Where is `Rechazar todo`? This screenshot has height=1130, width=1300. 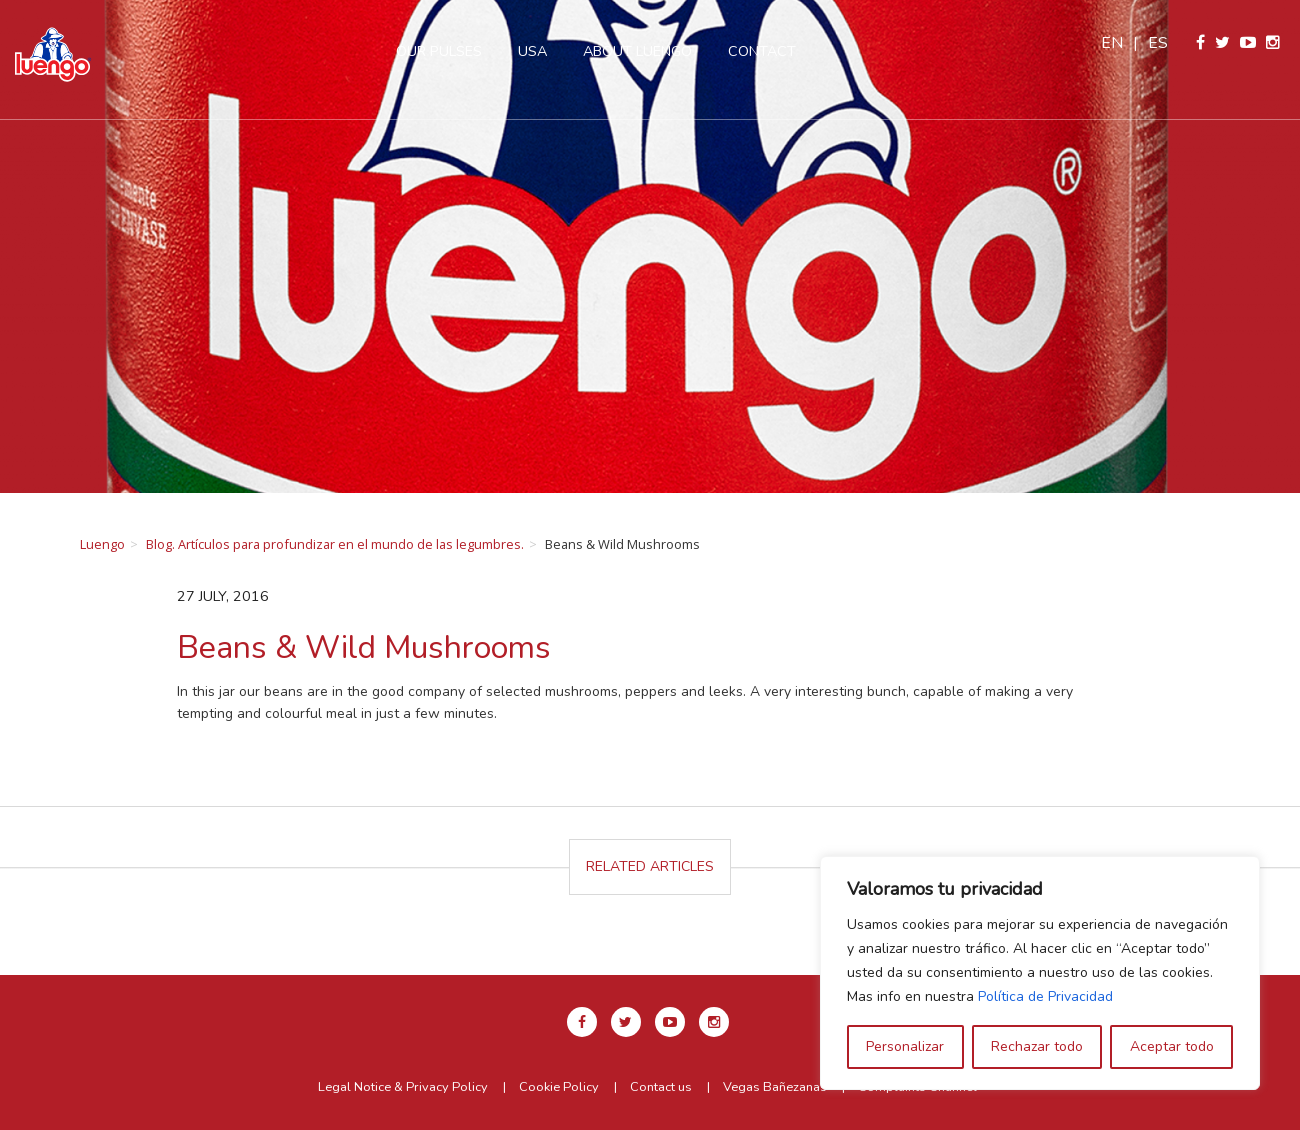
Rechazar todo is located at coordinates (1037, 1046).